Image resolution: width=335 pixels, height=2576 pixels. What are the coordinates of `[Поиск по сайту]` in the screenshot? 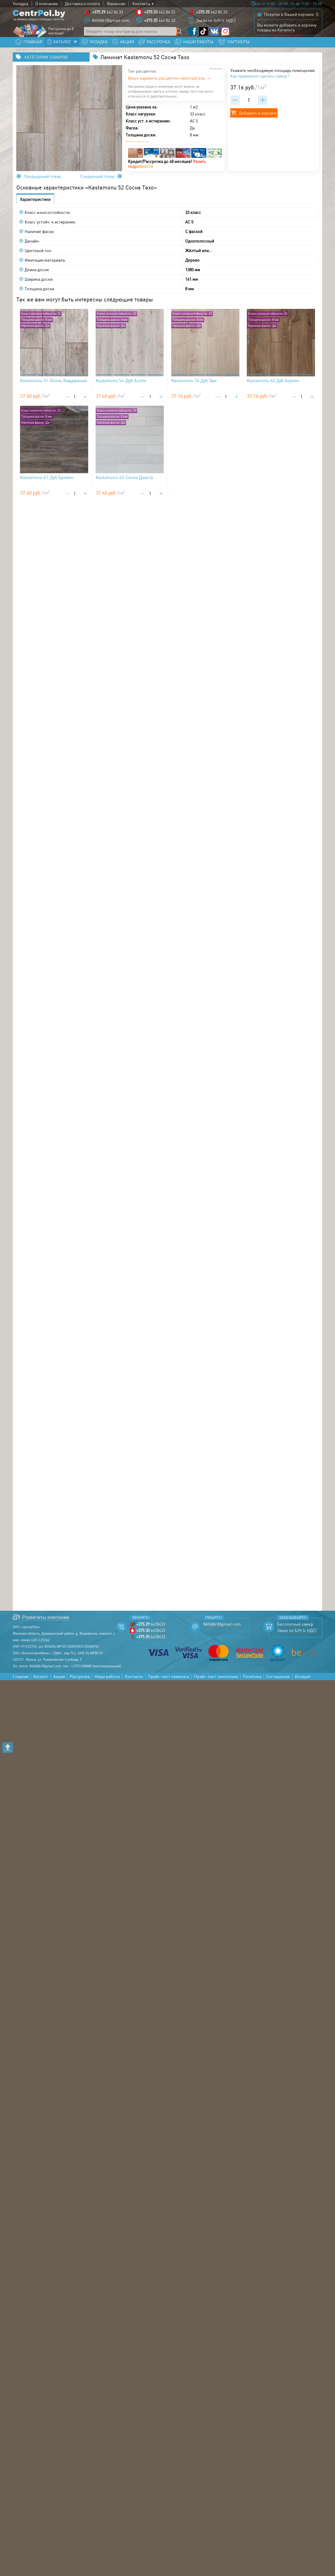 It's located at (180, 34).